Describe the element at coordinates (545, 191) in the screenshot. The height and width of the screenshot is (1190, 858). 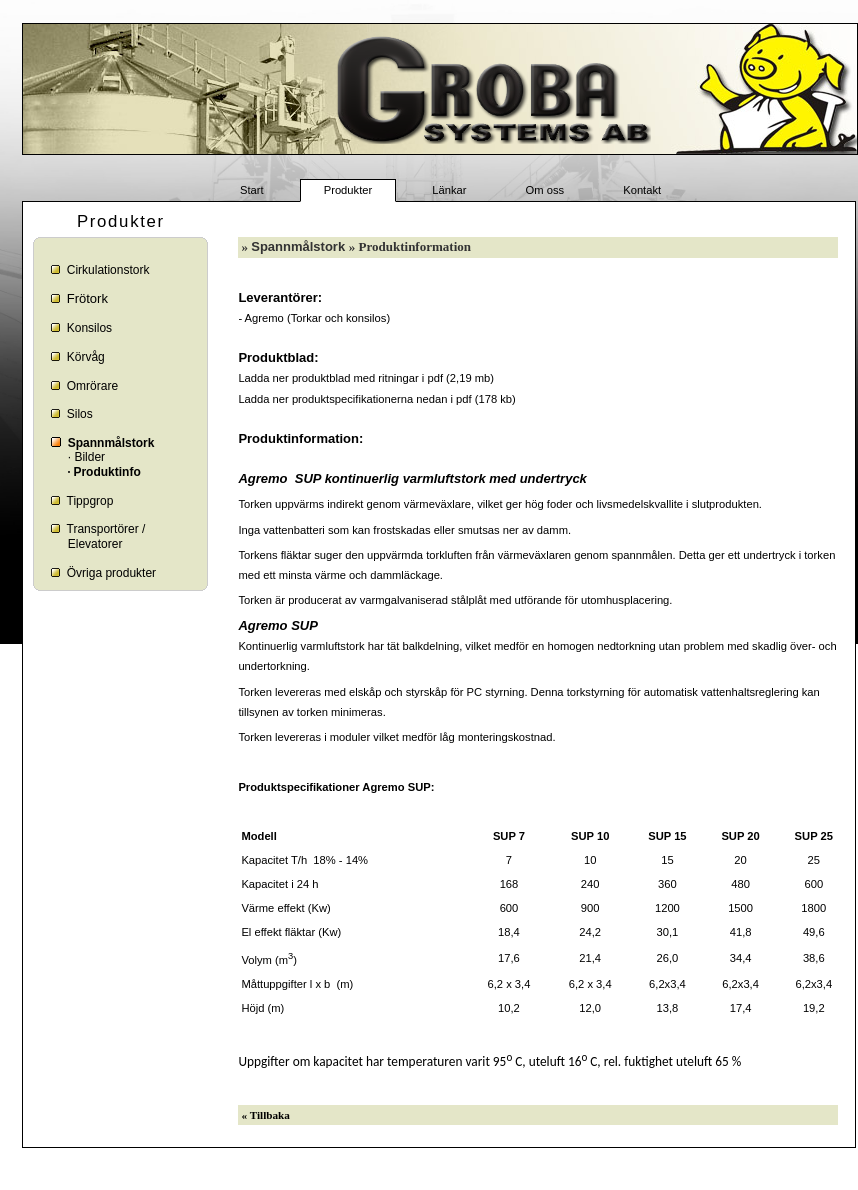
I see `Om oss` at that location.